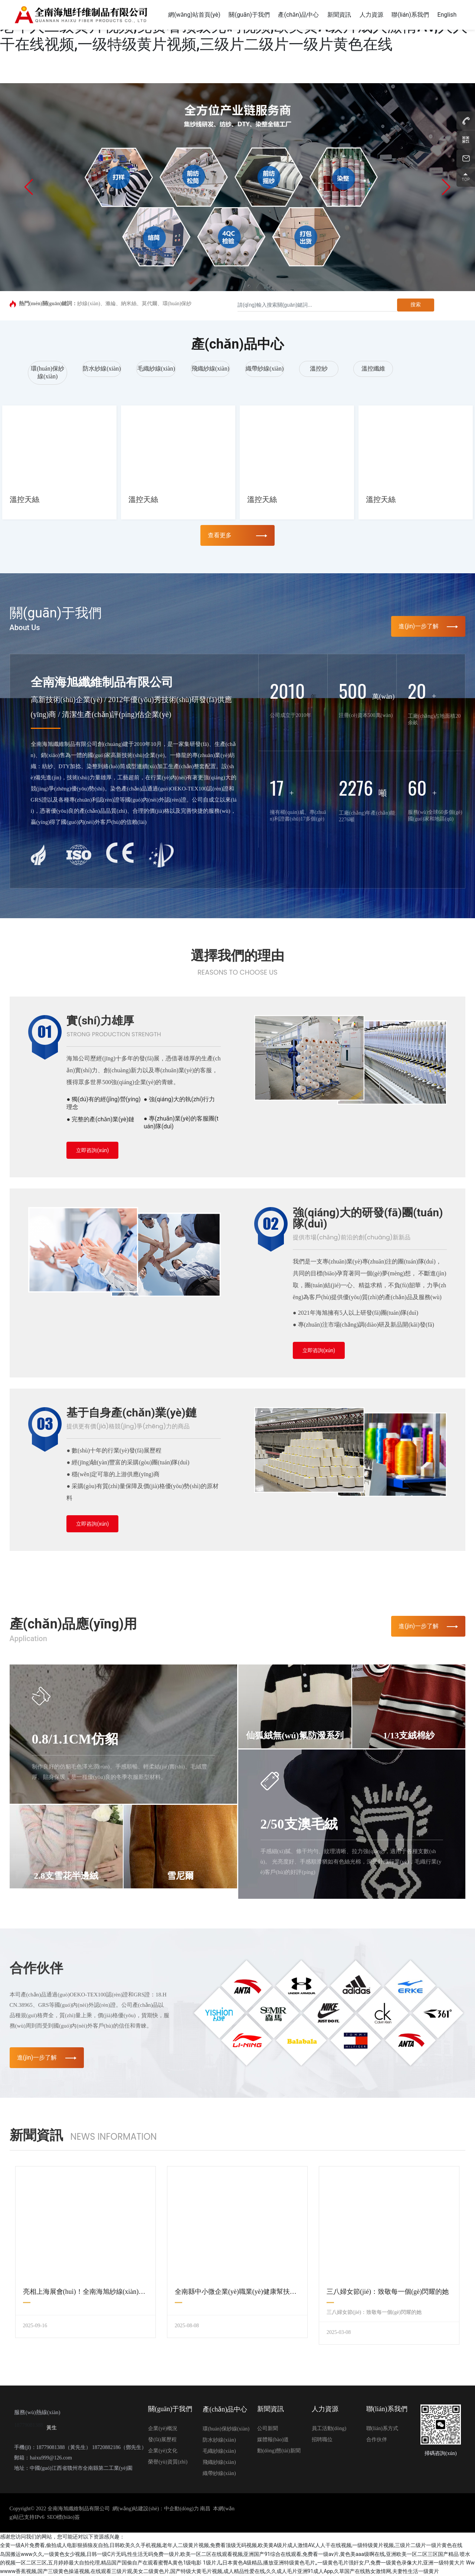 This screenshot has width=475, height=2576. What do you see at coordinates (319, 368) in the screenshot?
I see `溫控紗` at bounding box center [319, 368].